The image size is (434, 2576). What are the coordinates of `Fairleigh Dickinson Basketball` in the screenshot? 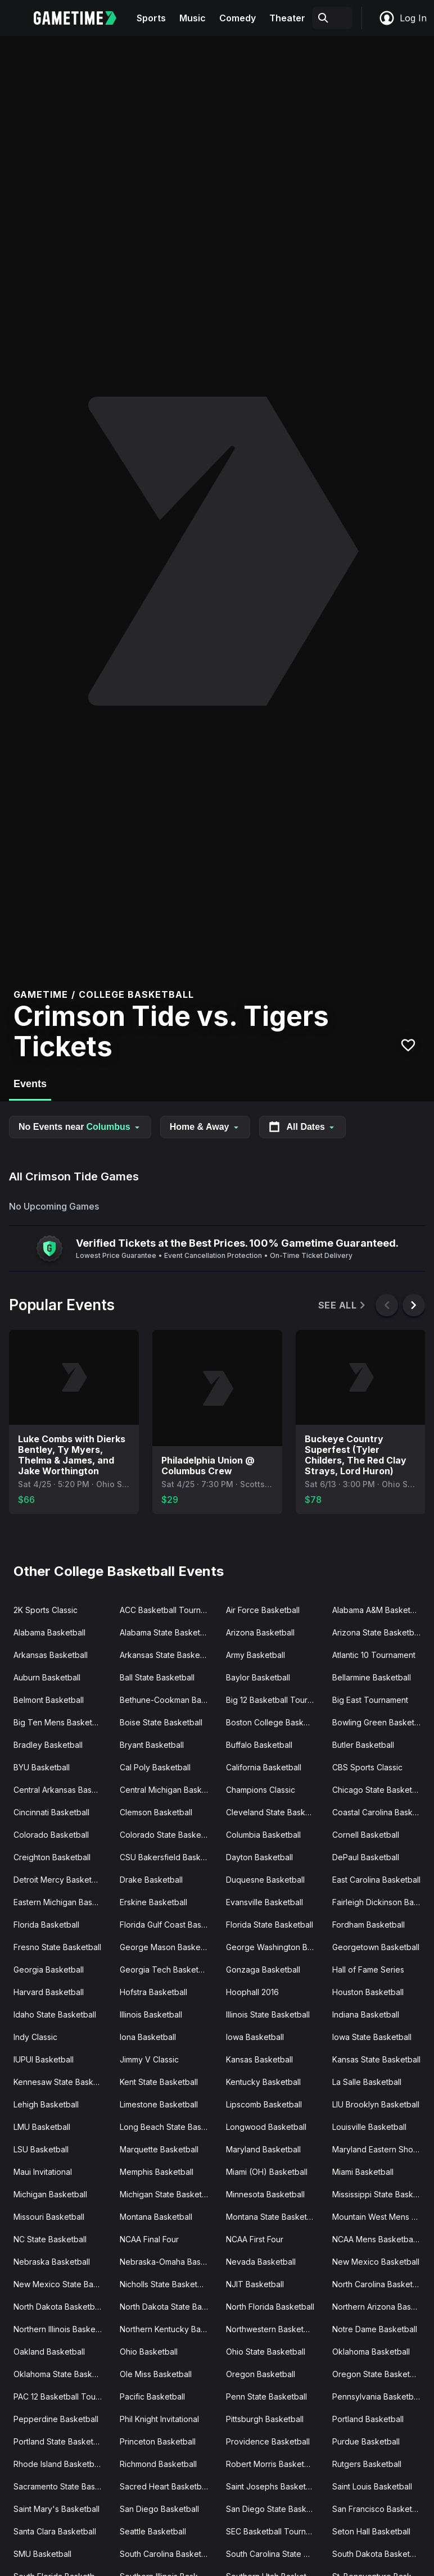 It's located at (381, 1902).